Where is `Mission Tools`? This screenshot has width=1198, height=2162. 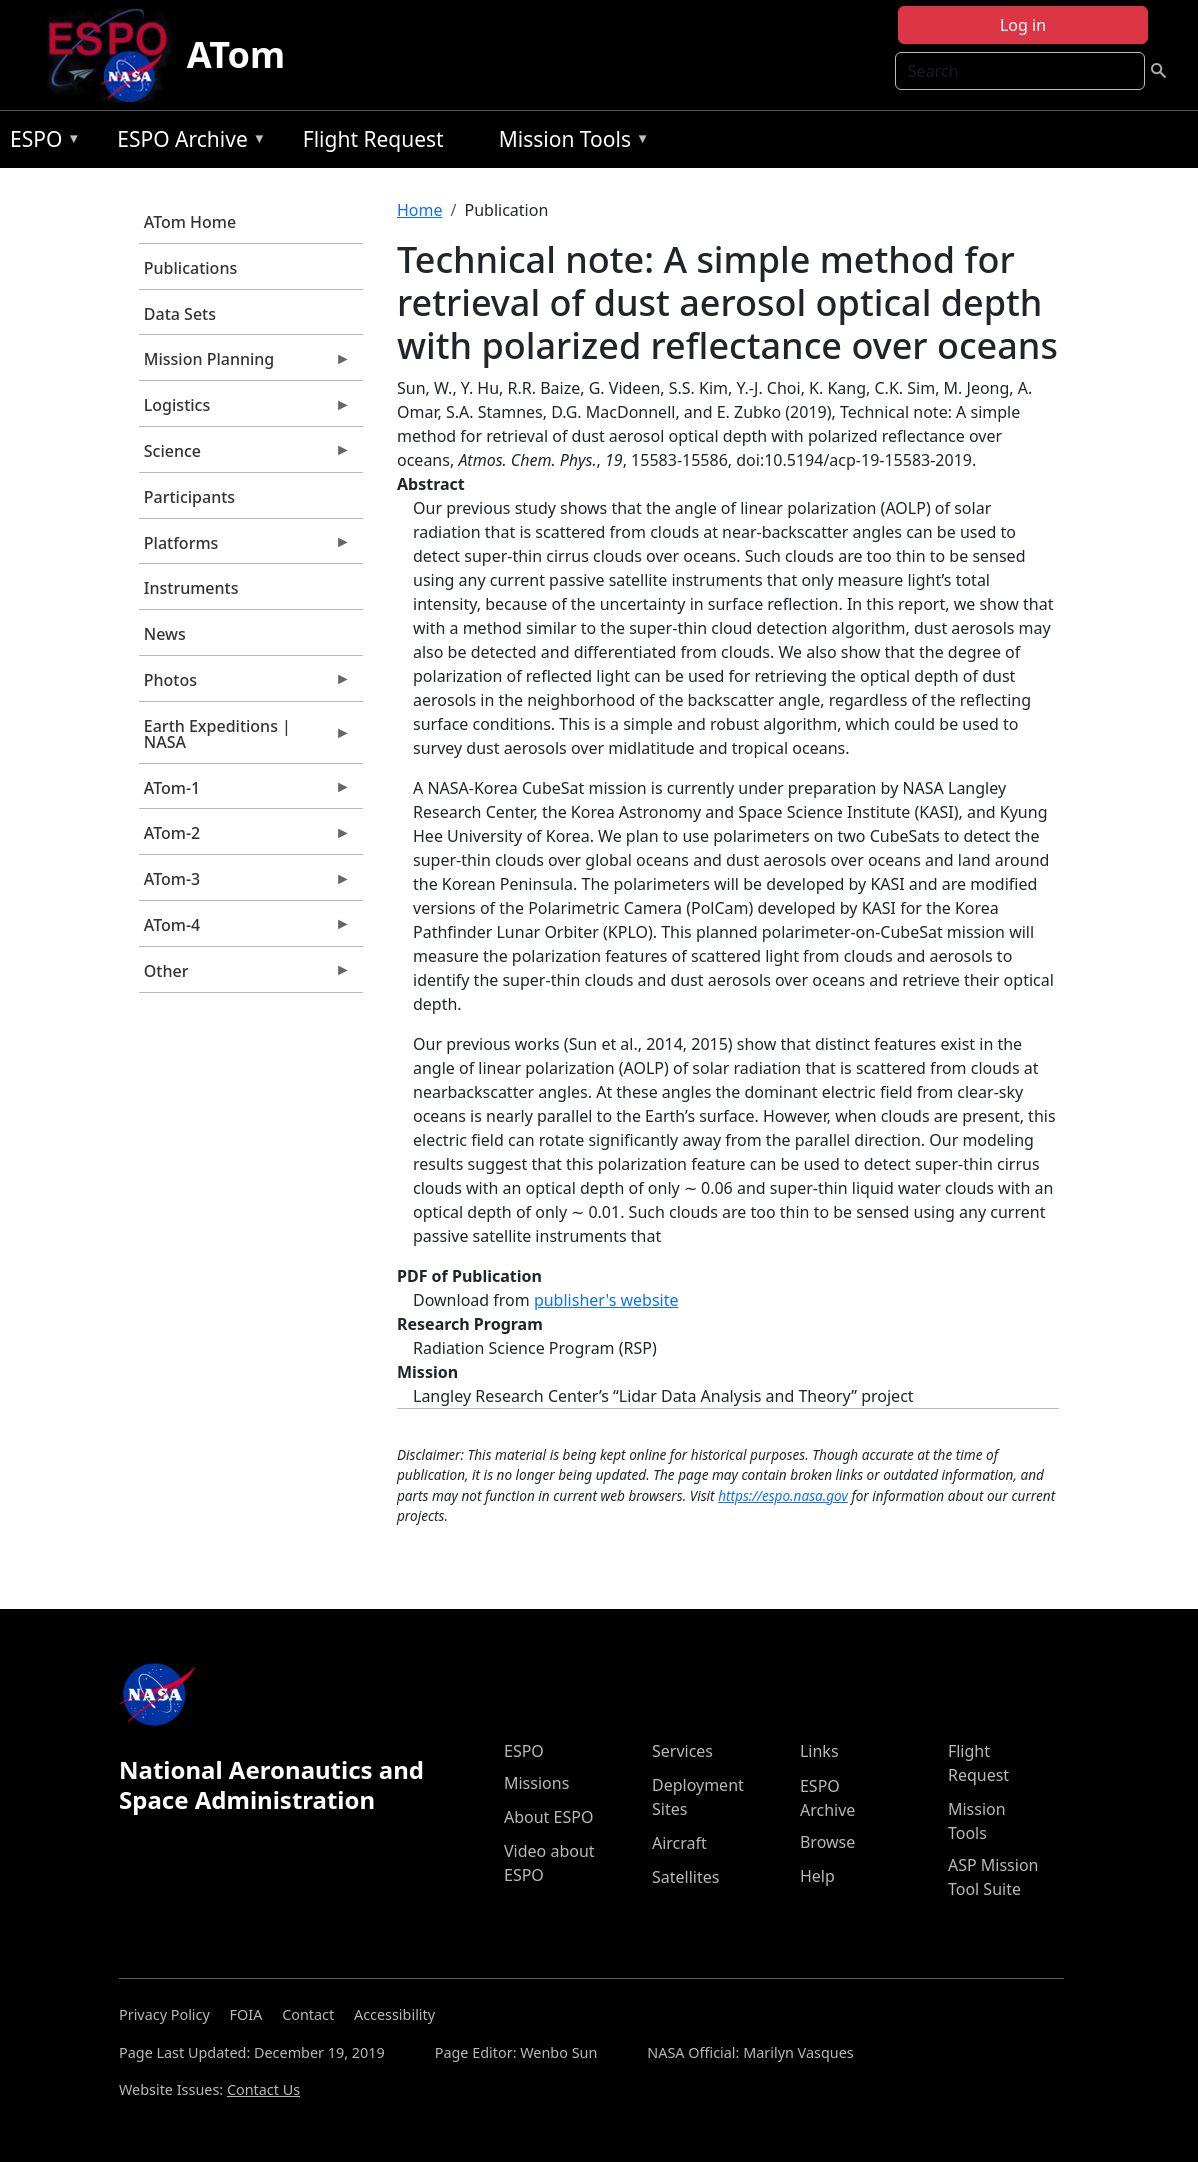
Mission Tools is located at coordinates (569, 142).